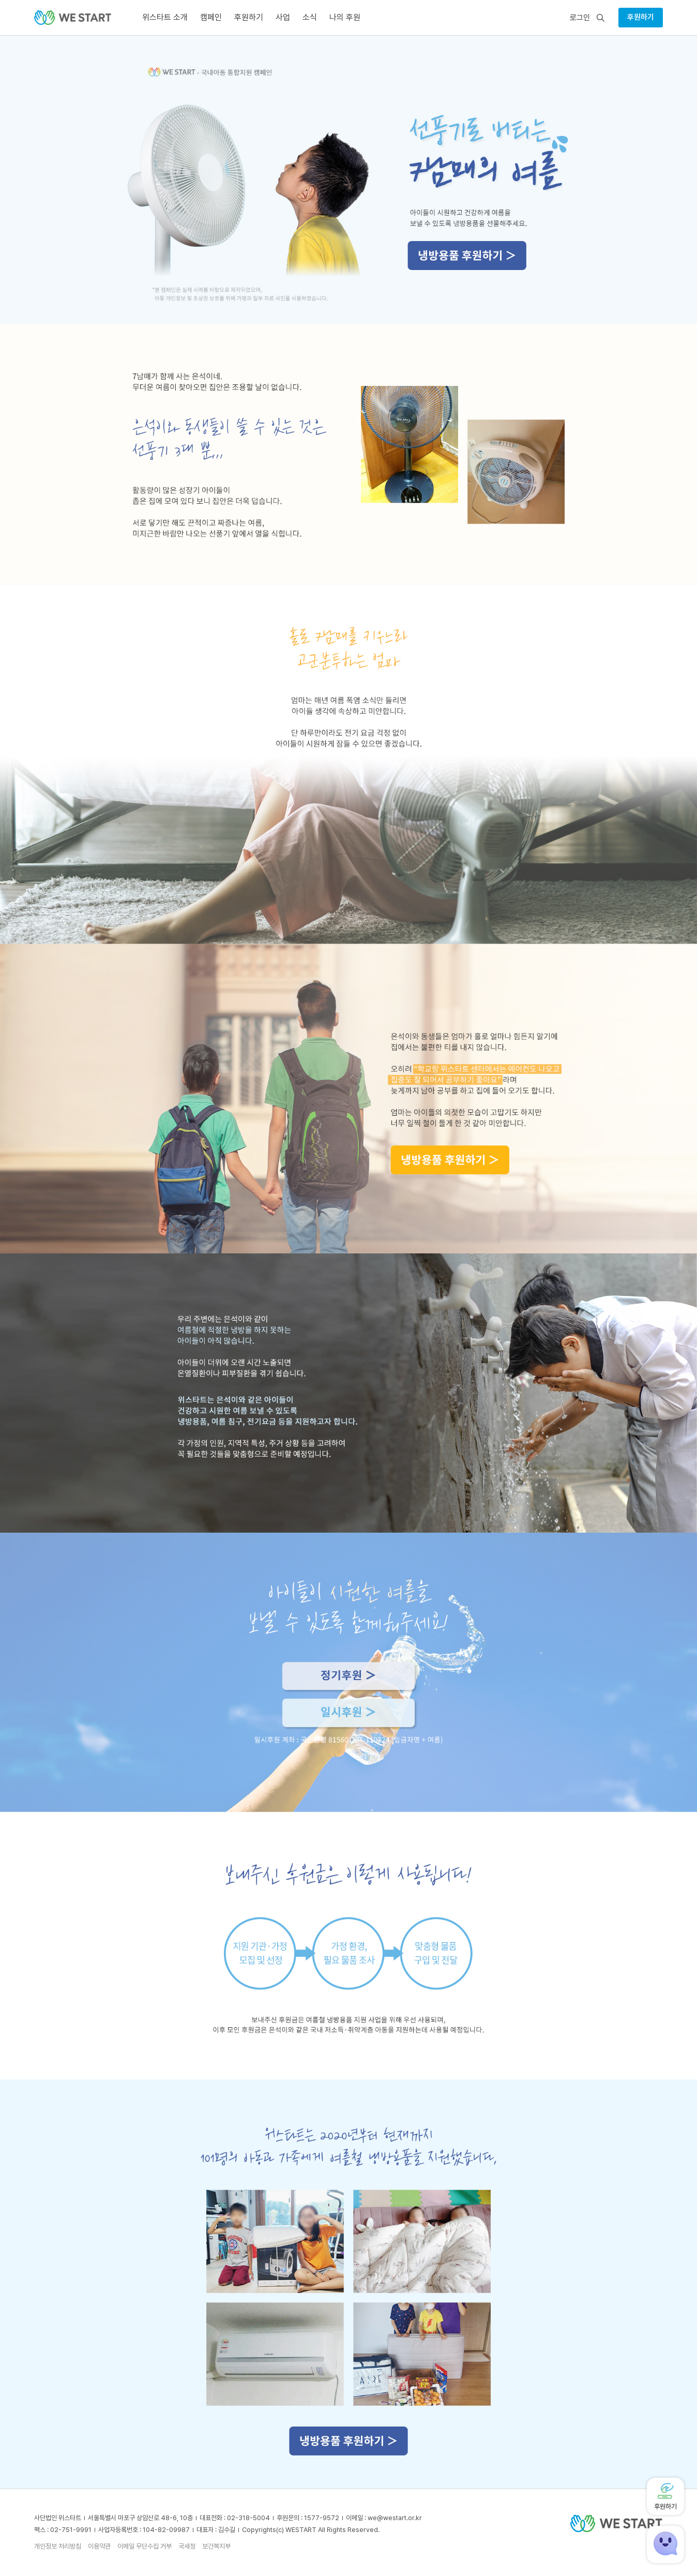 This screenshot has height=2576, width=697. Describe the element at coordinates (57, 2546) in the screenshot. I see `개인정보 처리방침` at that location.